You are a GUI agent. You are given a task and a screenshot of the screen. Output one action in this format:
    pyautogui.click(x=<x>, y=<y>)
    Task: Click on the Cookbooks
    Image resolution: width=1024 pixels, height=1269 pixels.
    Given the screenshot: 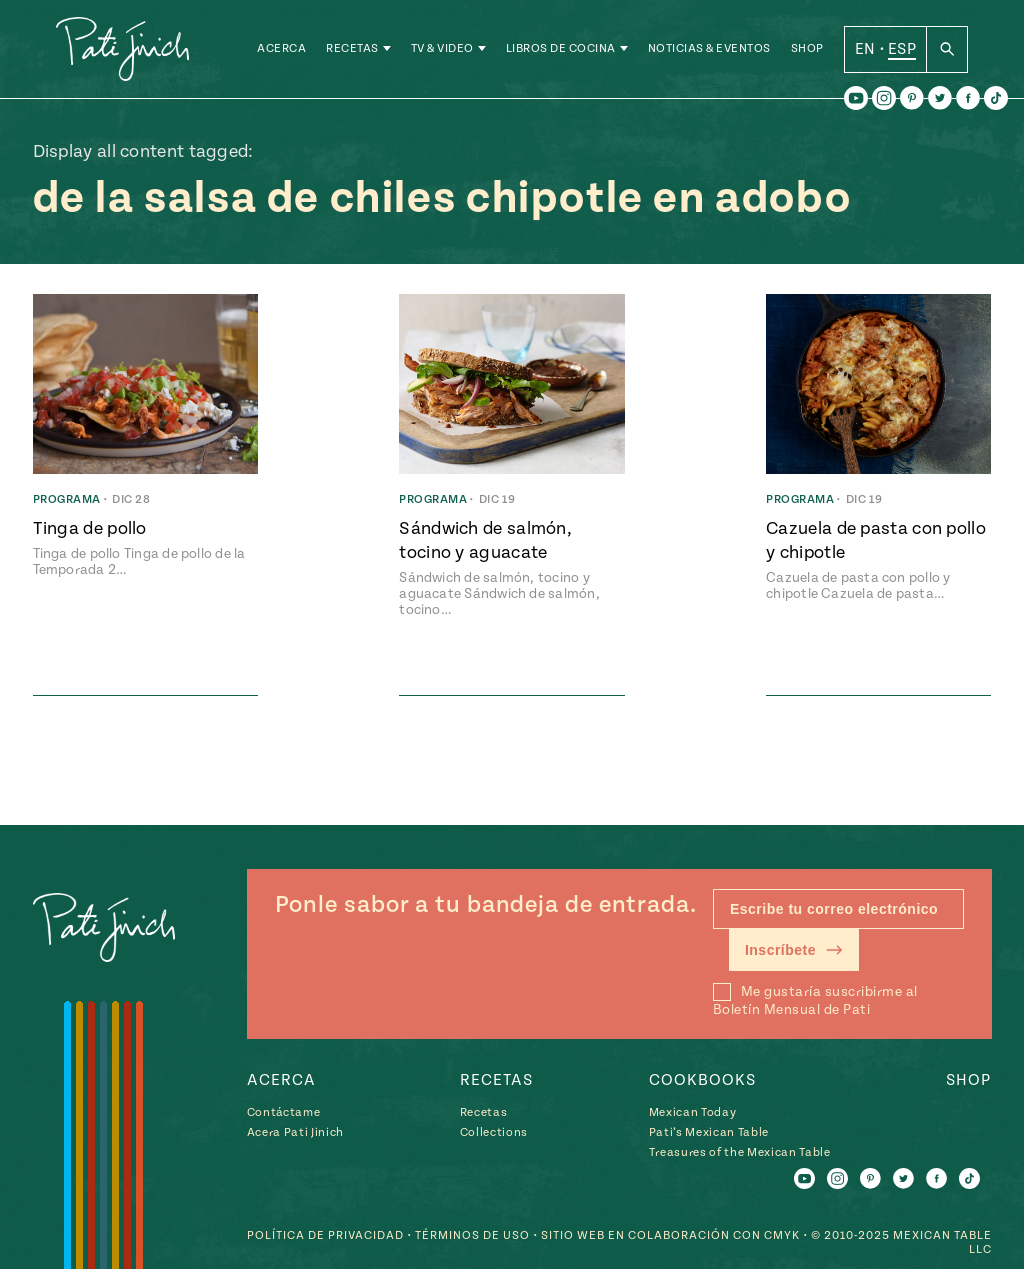 What is the action you would take?
    pyautogui.click(x=702, y=1080)
    